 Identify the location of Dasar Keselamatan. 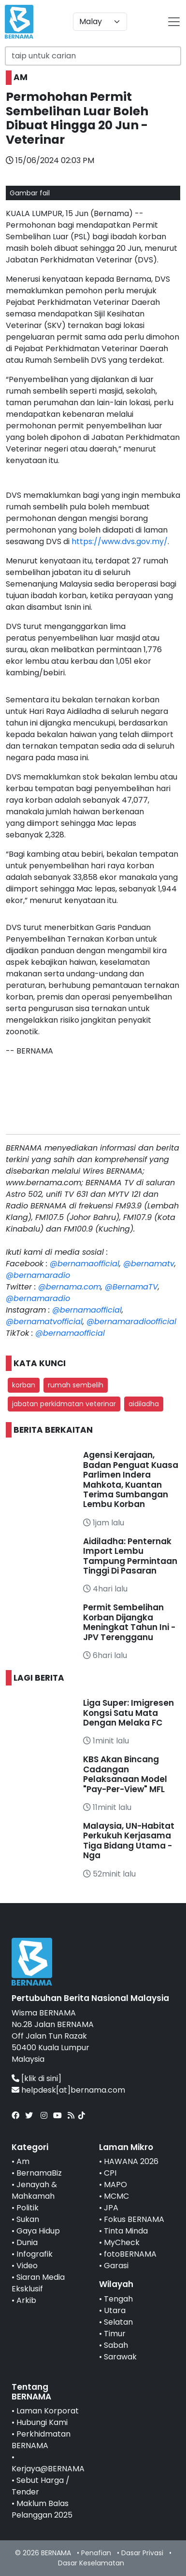
(91, 2563).